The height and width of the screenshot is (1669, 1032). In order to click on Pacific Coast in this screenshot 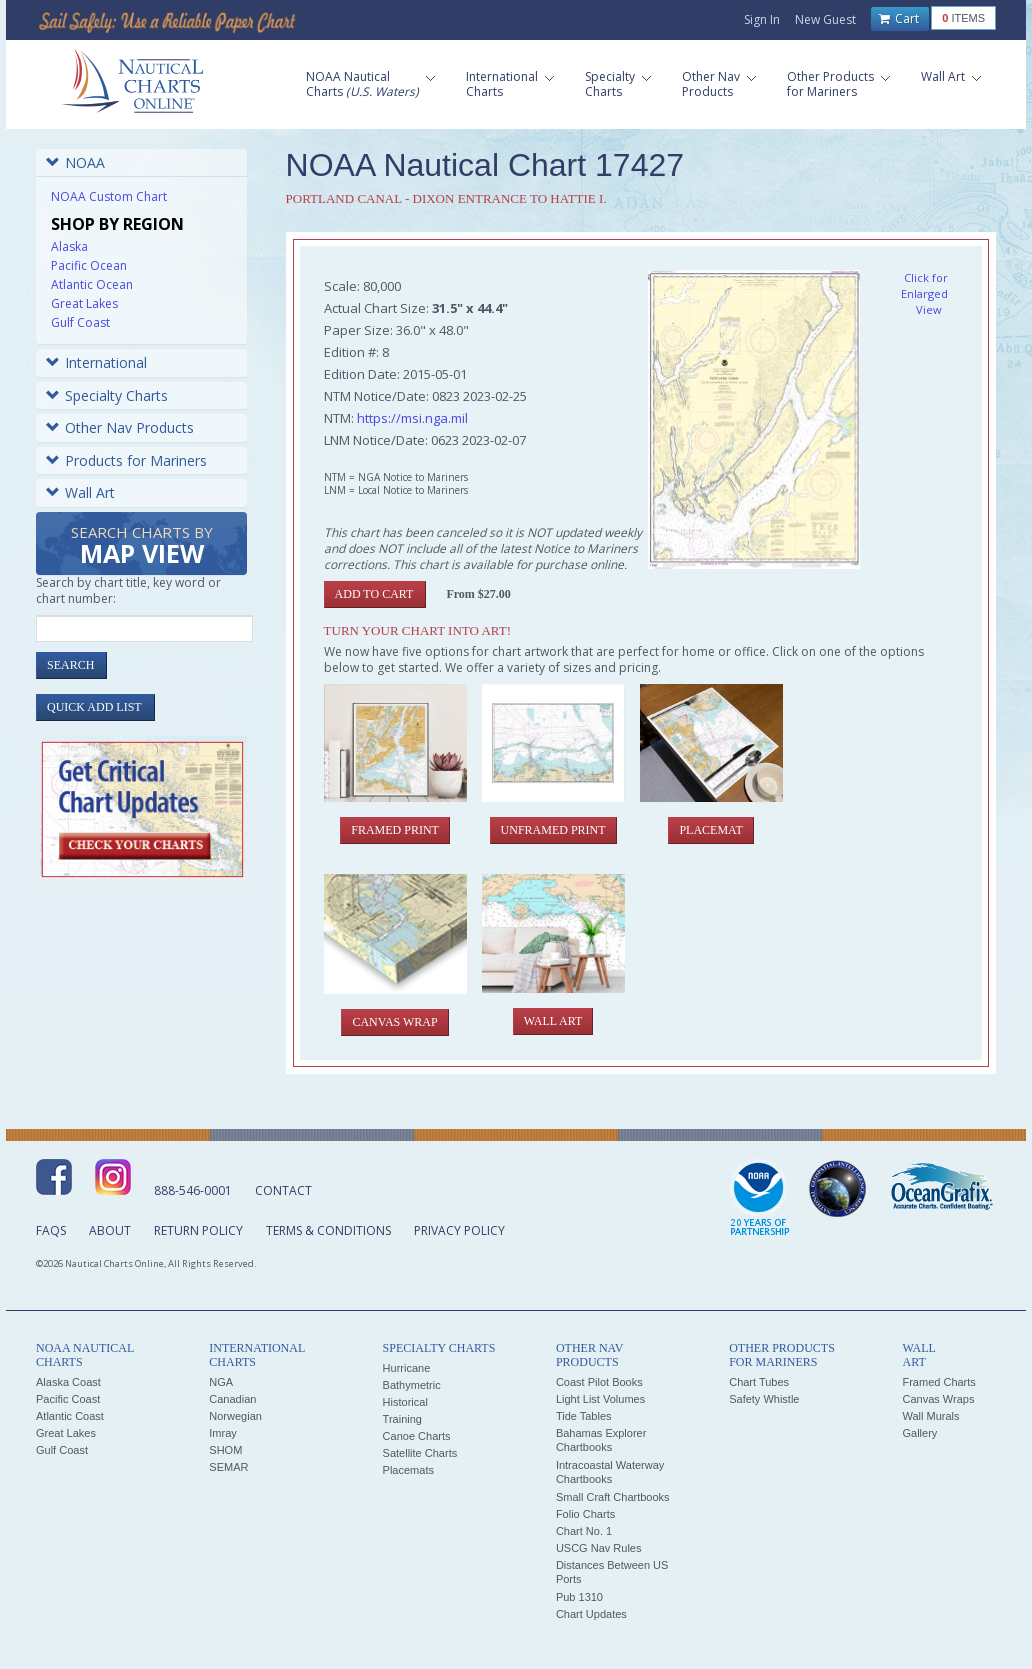, I will do `click(68, 1399)`.